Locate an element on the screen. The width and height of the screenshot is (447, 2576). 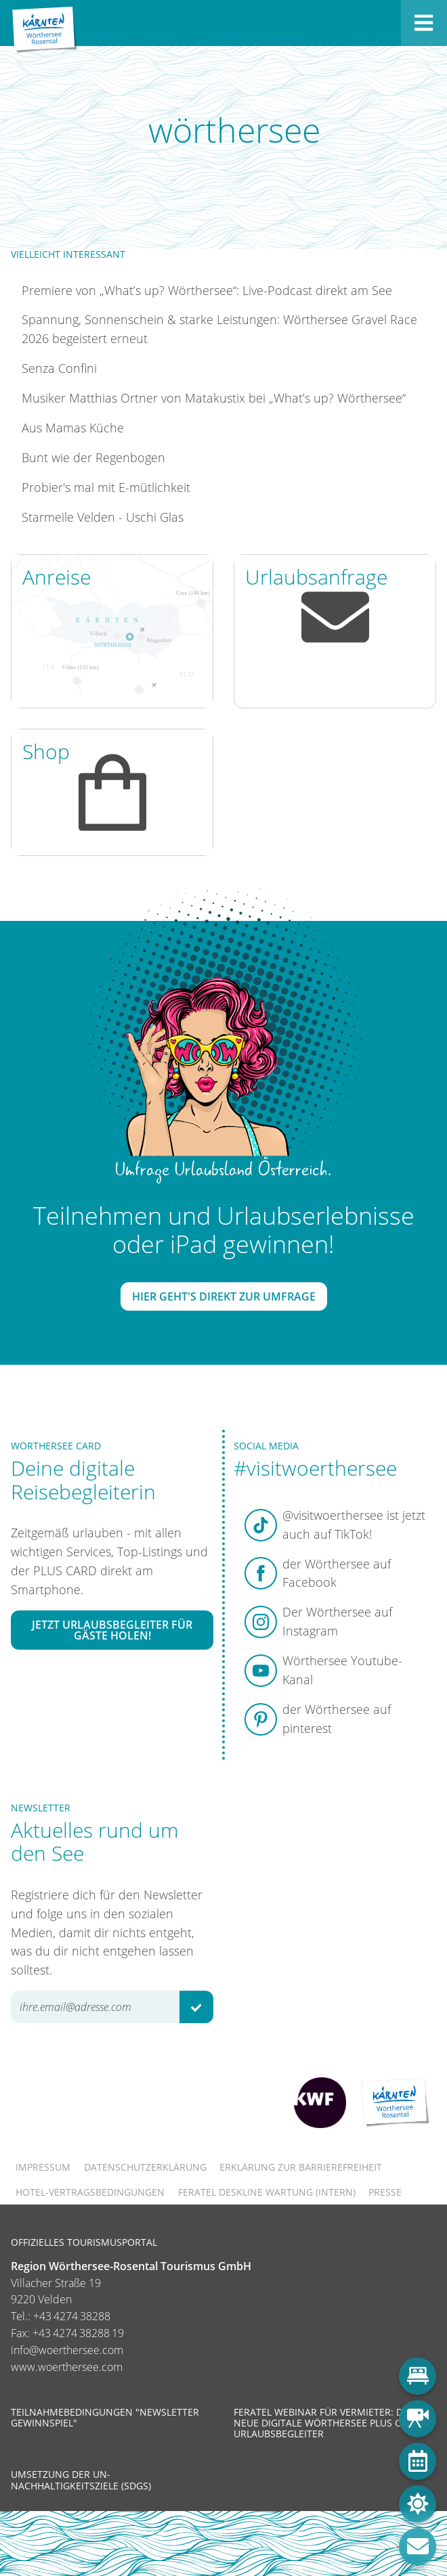
Presse is located at coordinates (385, 2192).